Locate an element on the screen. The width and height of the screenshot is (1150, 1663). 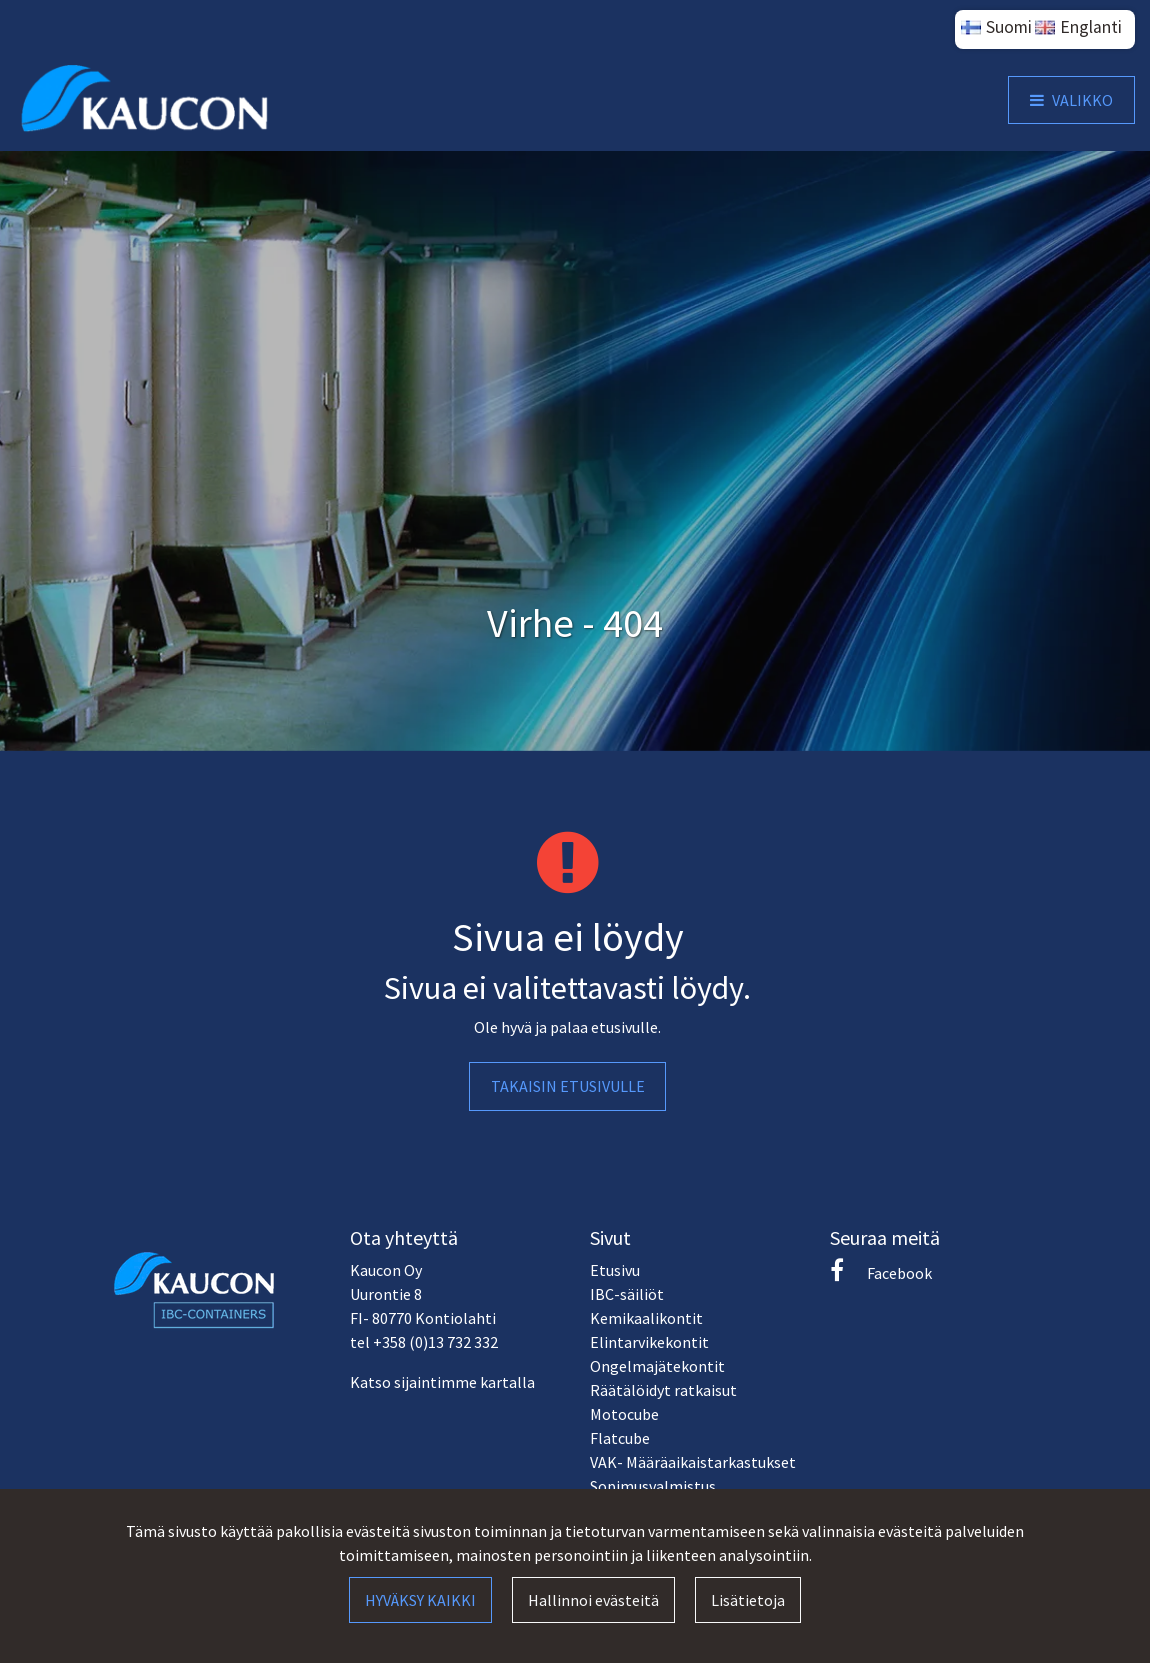
Motocube is located at coordinates (624, 1414).